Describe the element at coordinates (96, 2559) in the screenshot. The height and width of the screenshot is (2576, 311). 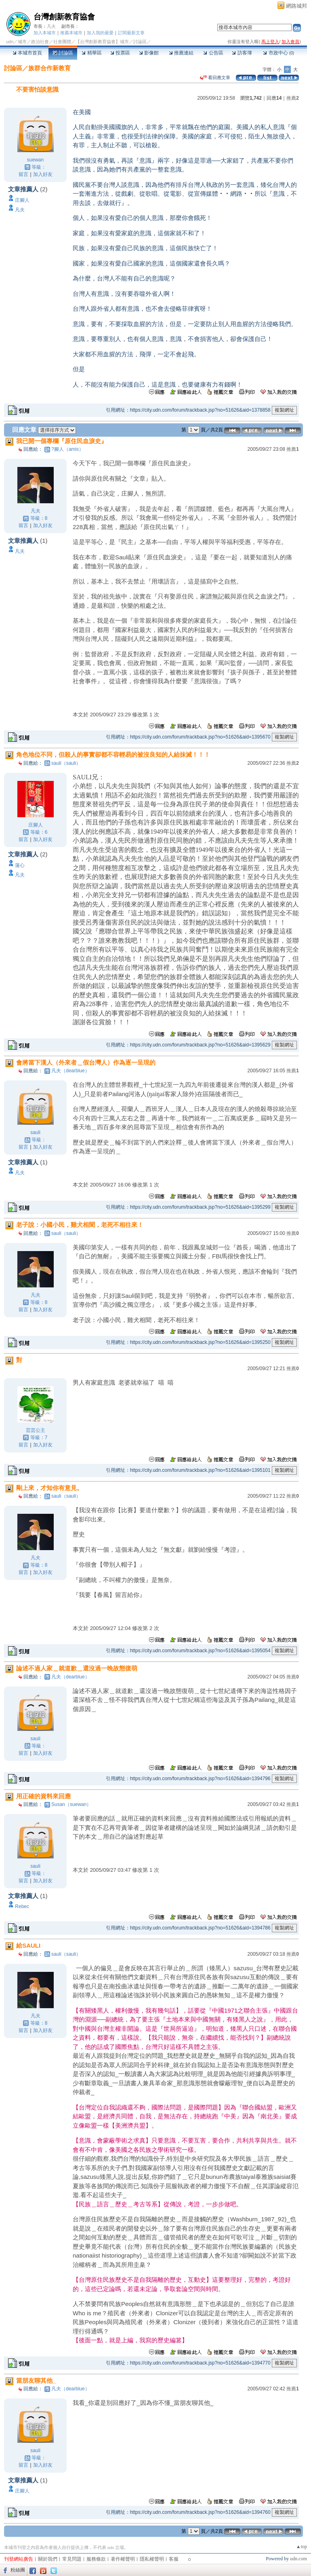
I see `服務條款` at that location.